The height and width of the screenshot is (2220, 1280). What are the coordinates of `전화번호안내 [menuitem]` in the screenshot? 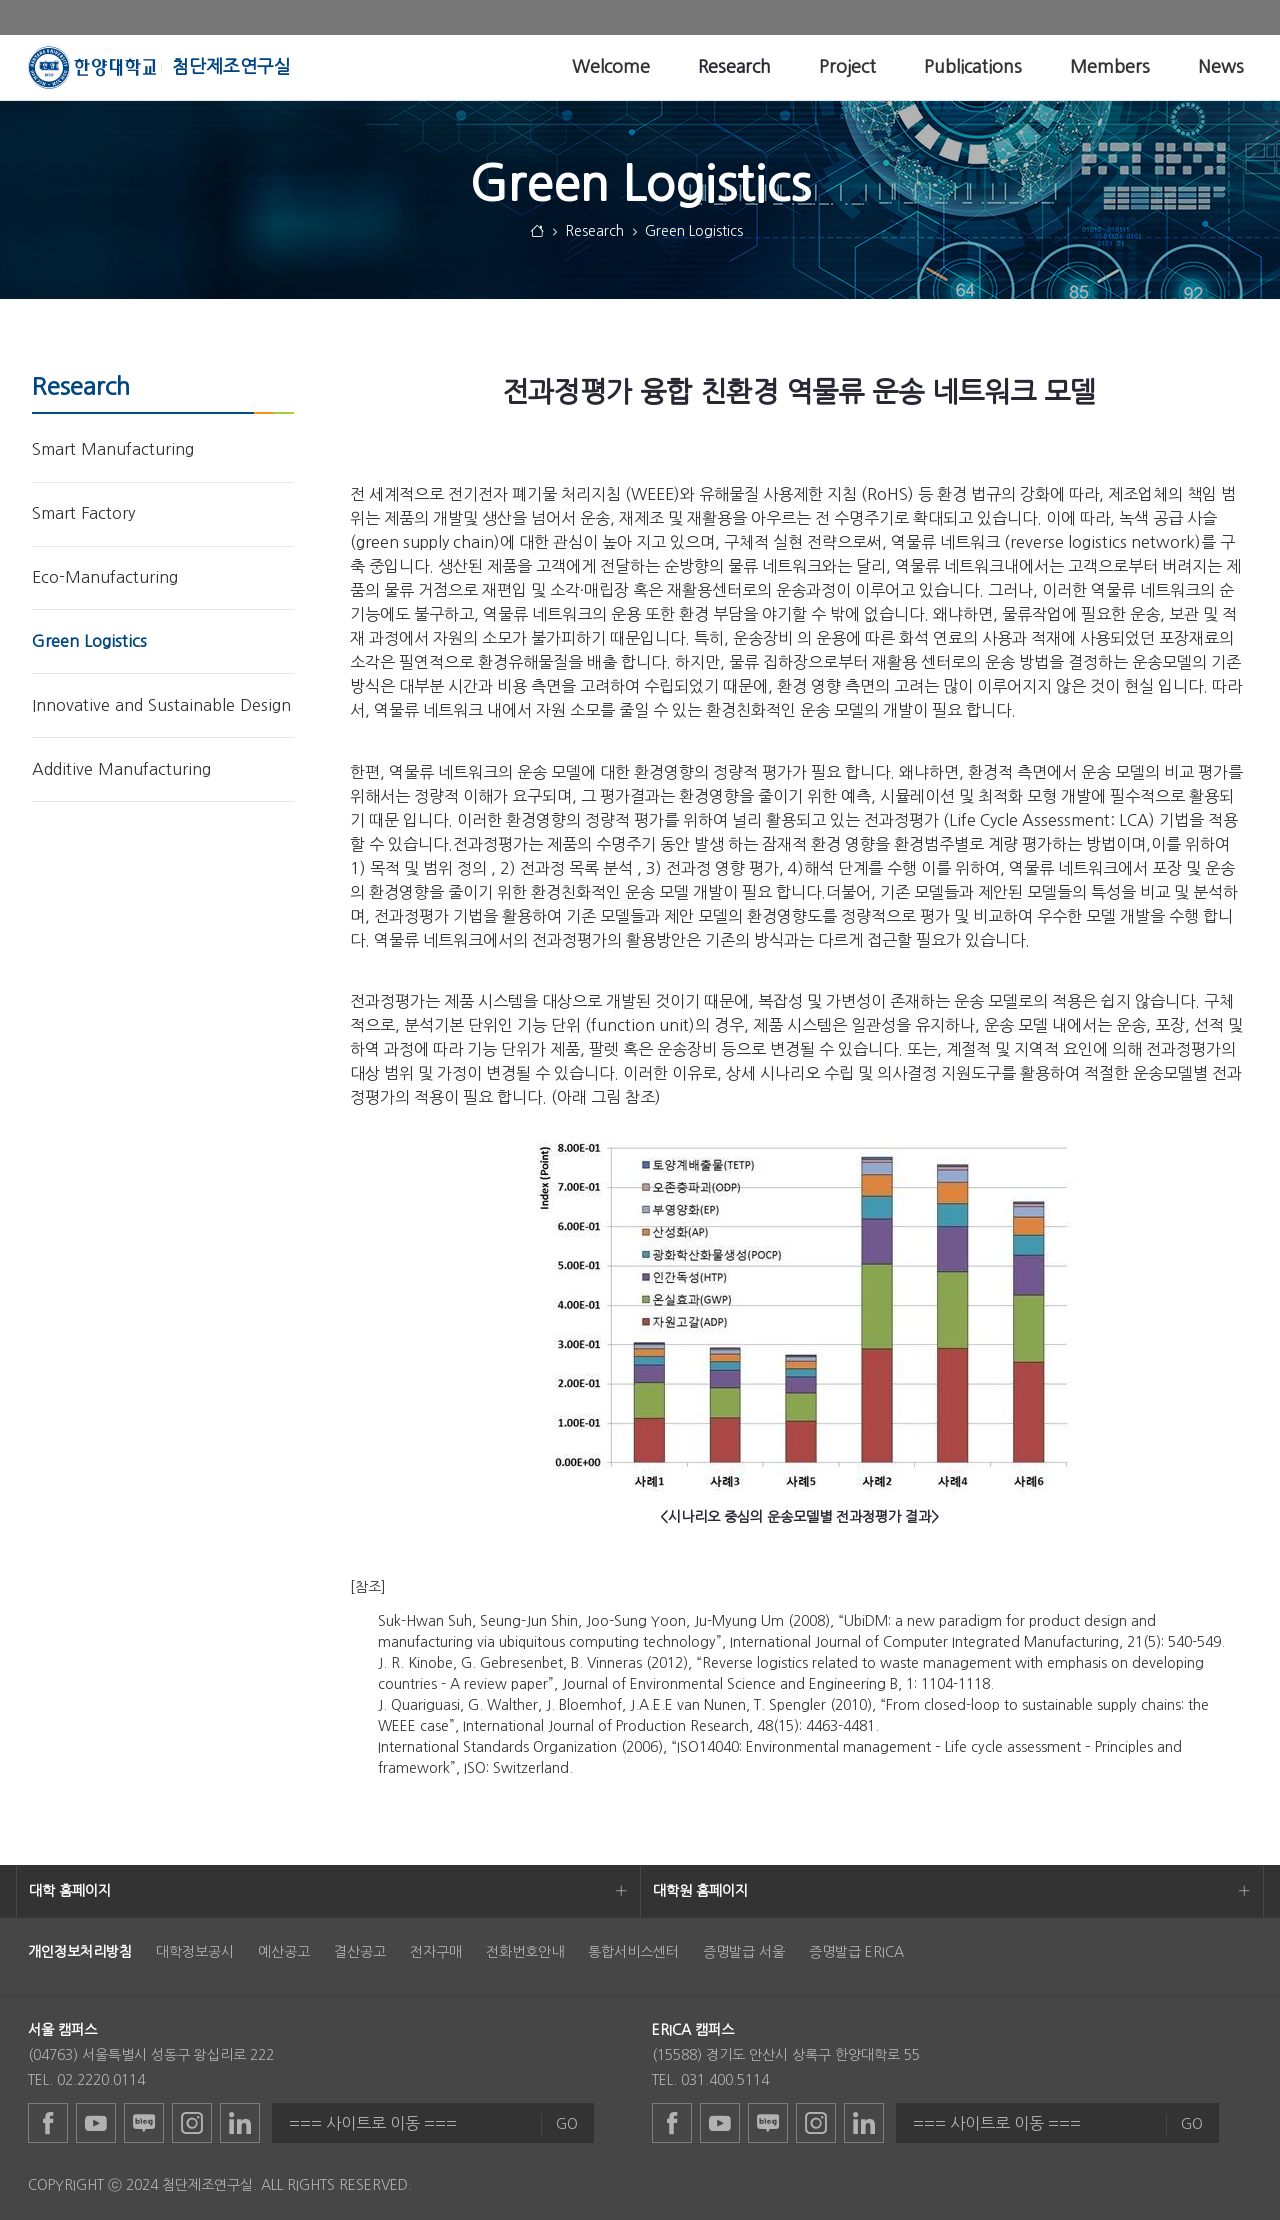 It's located at (525, 1952).